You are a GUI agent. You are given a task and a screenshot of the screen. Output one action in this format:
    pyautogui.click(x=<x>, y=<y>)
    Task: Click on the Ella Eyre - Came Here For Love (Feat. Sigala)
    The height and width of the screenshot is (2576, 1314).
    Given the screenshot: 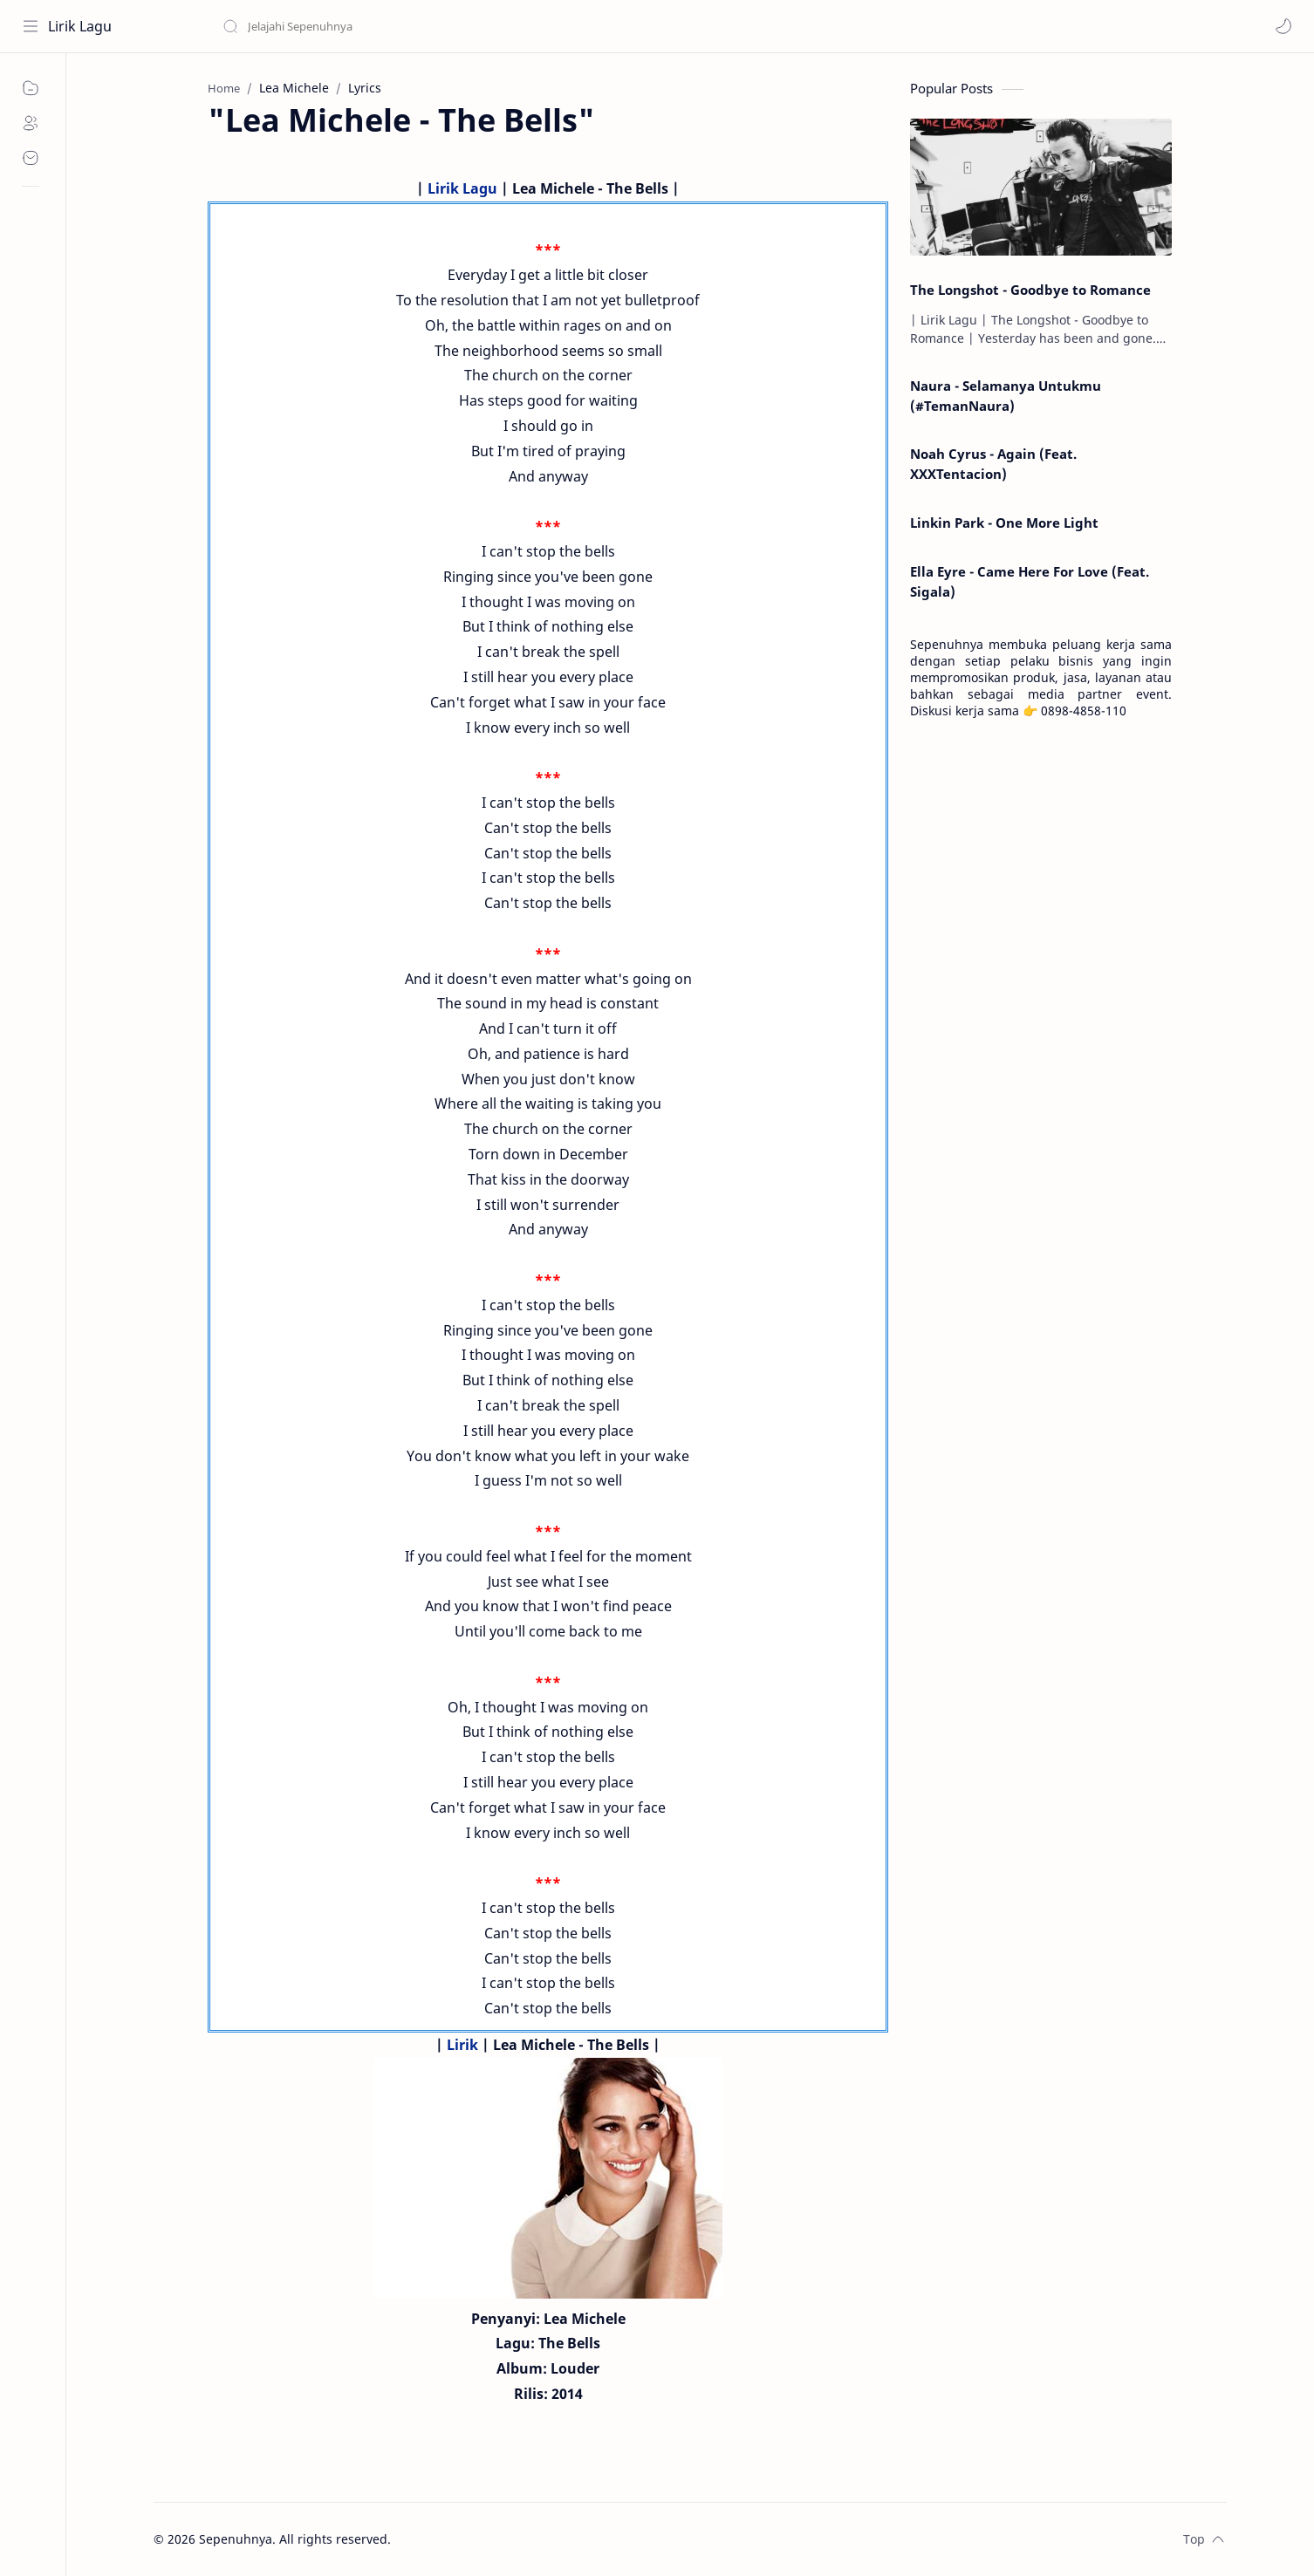 What is the action you would take?
    pyautogui.click(x=1029, y=581)
    